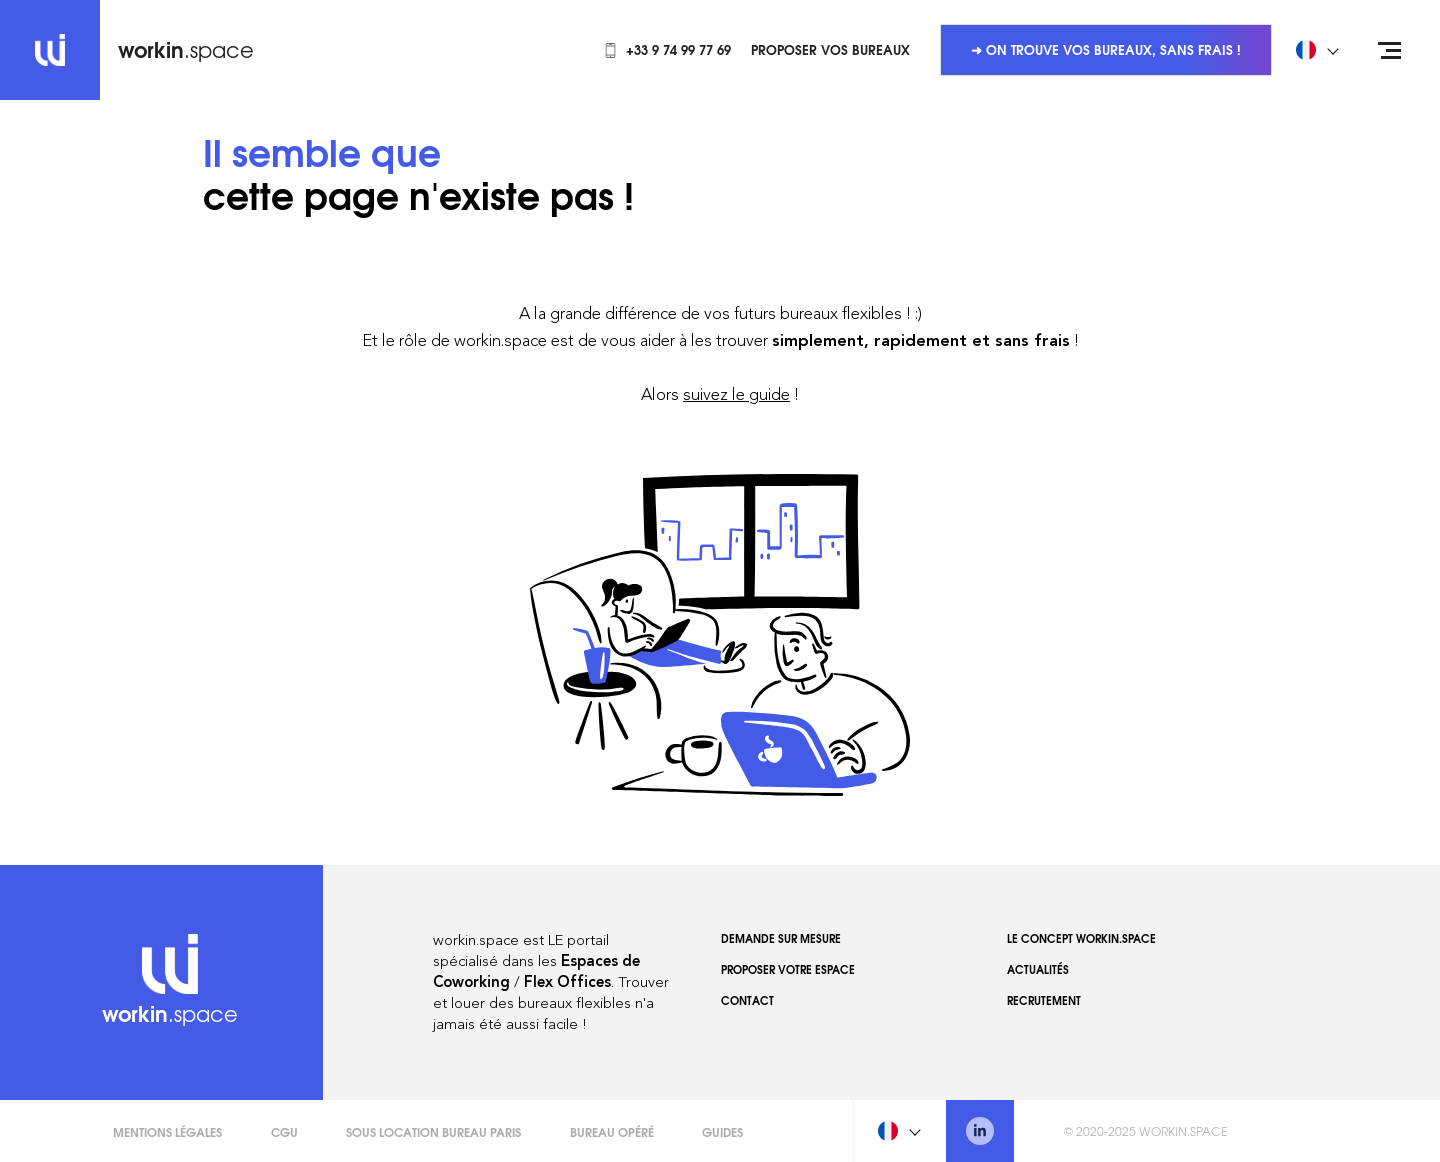 This screenshot has width=1440, height=1162. What do you see at coordinates (1081, 938) in the screenshot?
I see `Le concept workin.space` at bounding box center [1081, 938].